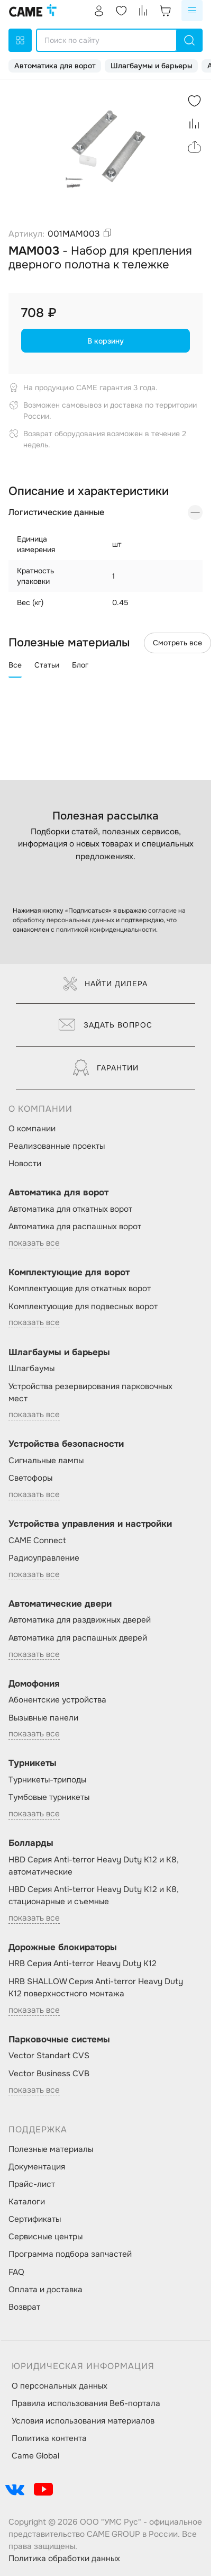 This screenshot has width=219, height=2576. Describe the element at coordinates (26, 2201) in the screenshot. I see `Каталоги` at that location.